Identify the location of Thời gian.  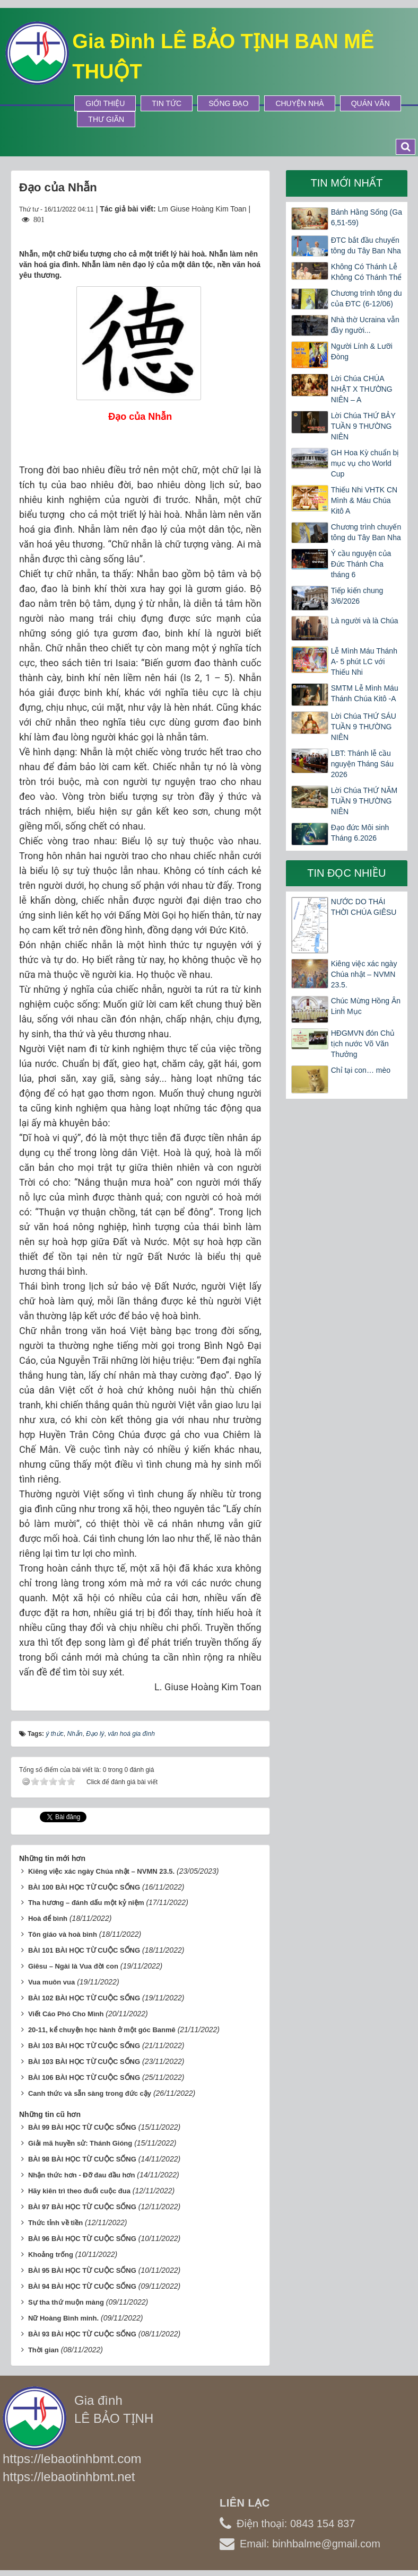
(43, 2350).